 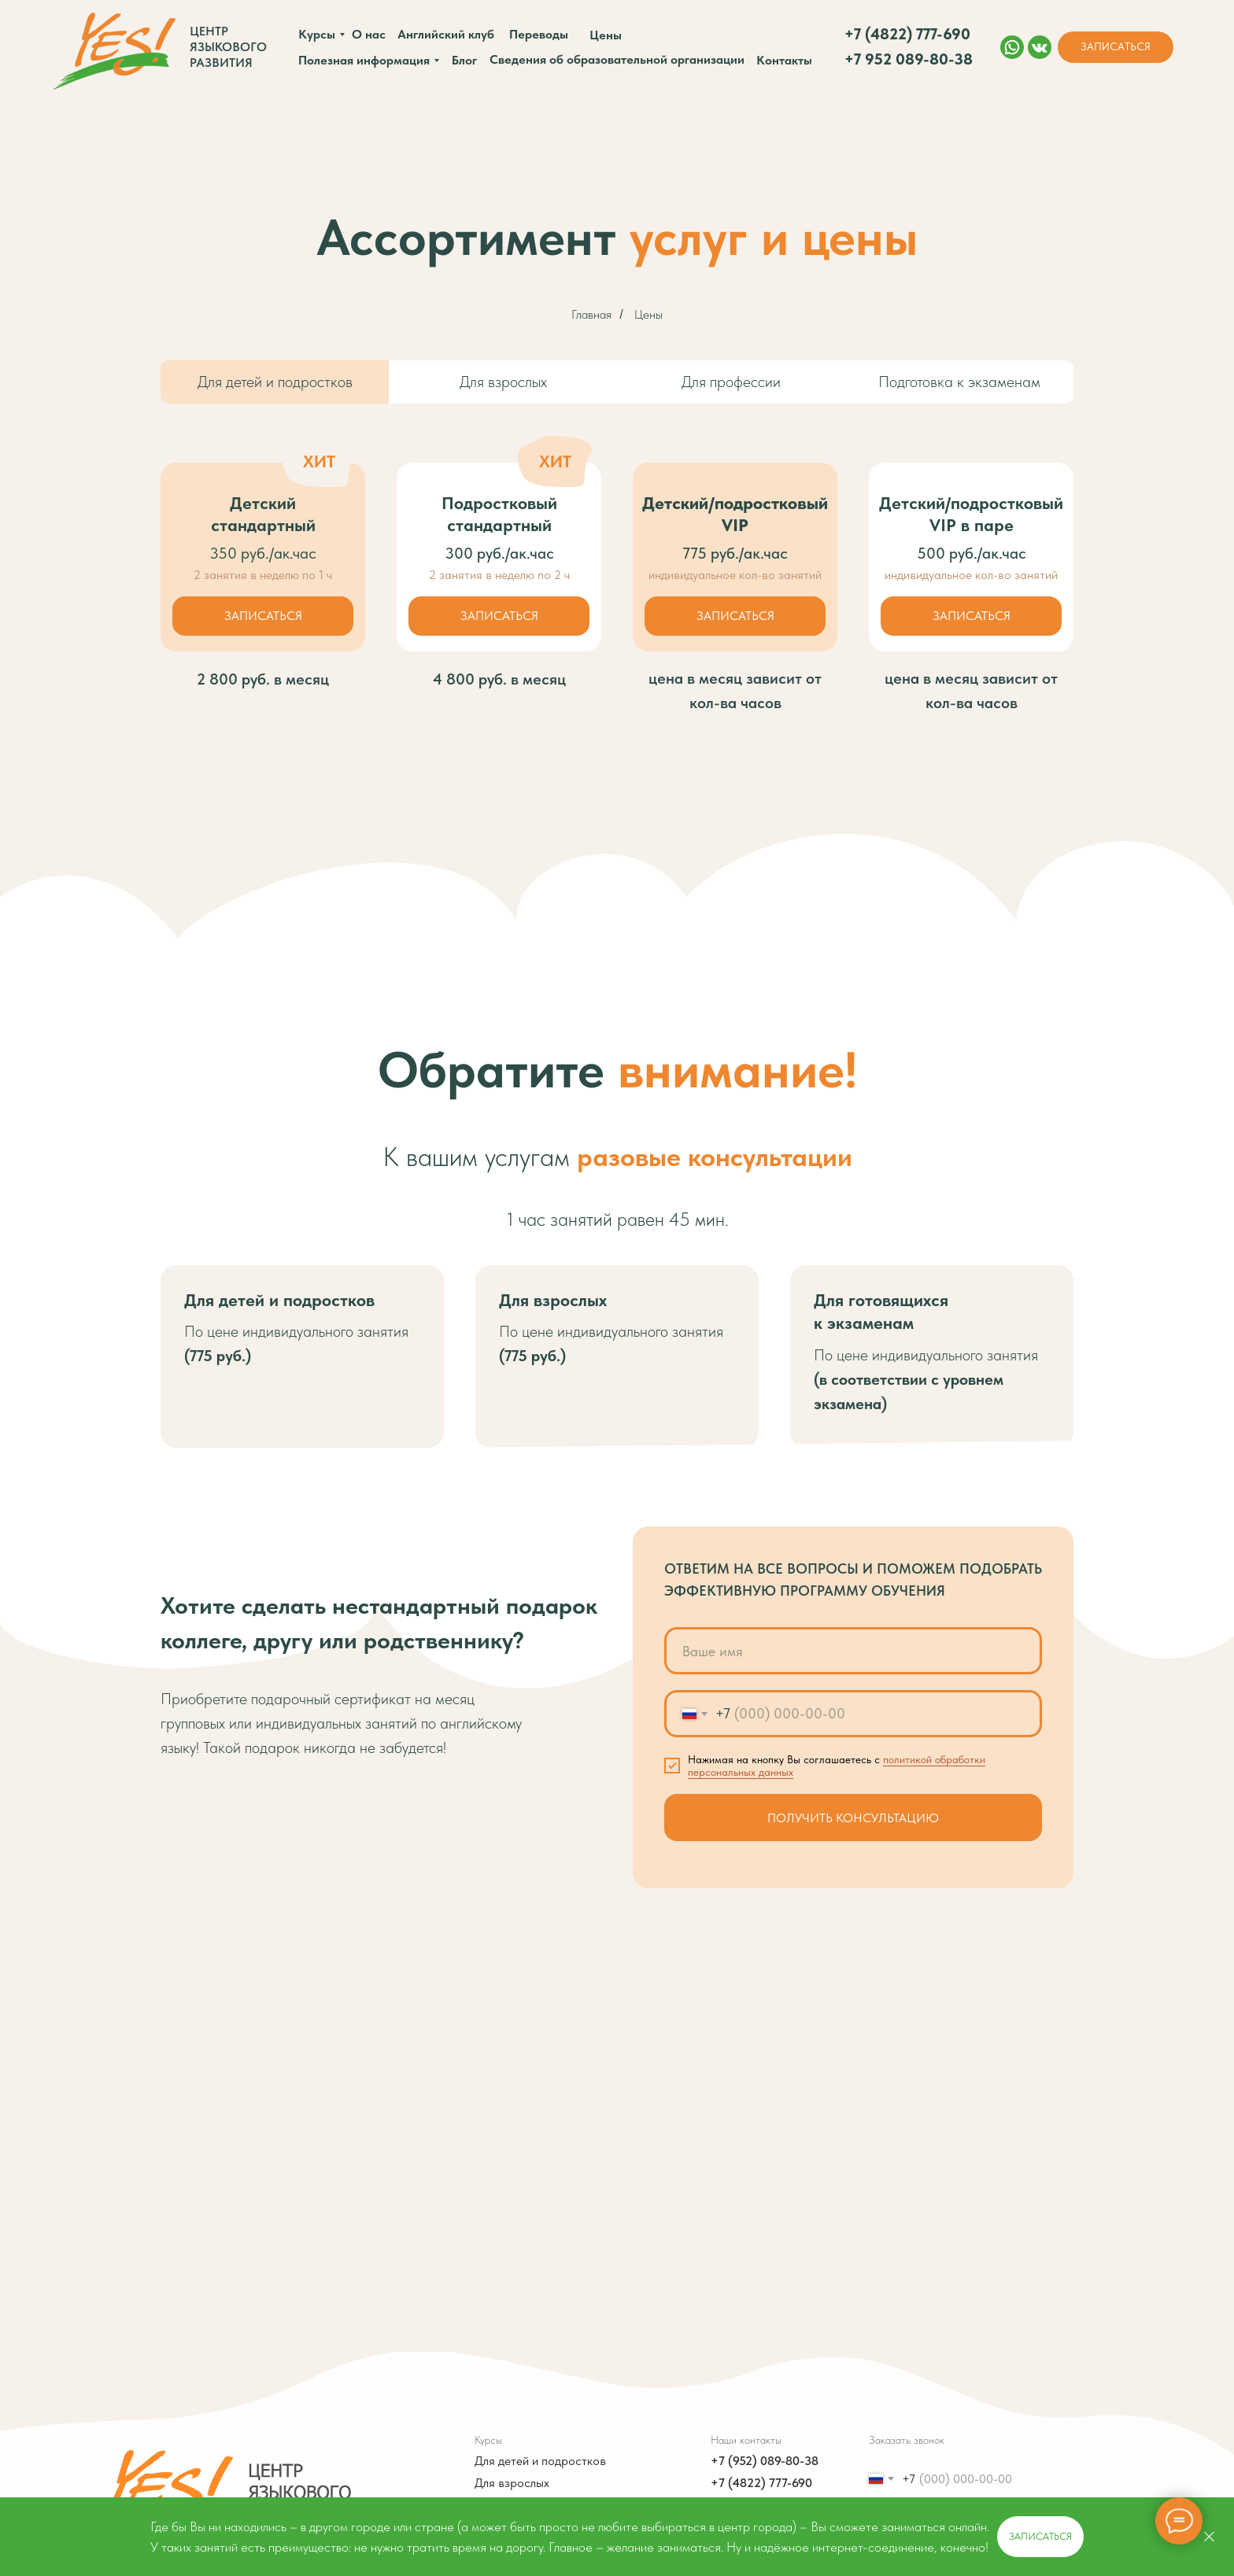 I want to click on Центр языкового развития, so click(x=228, y=47).